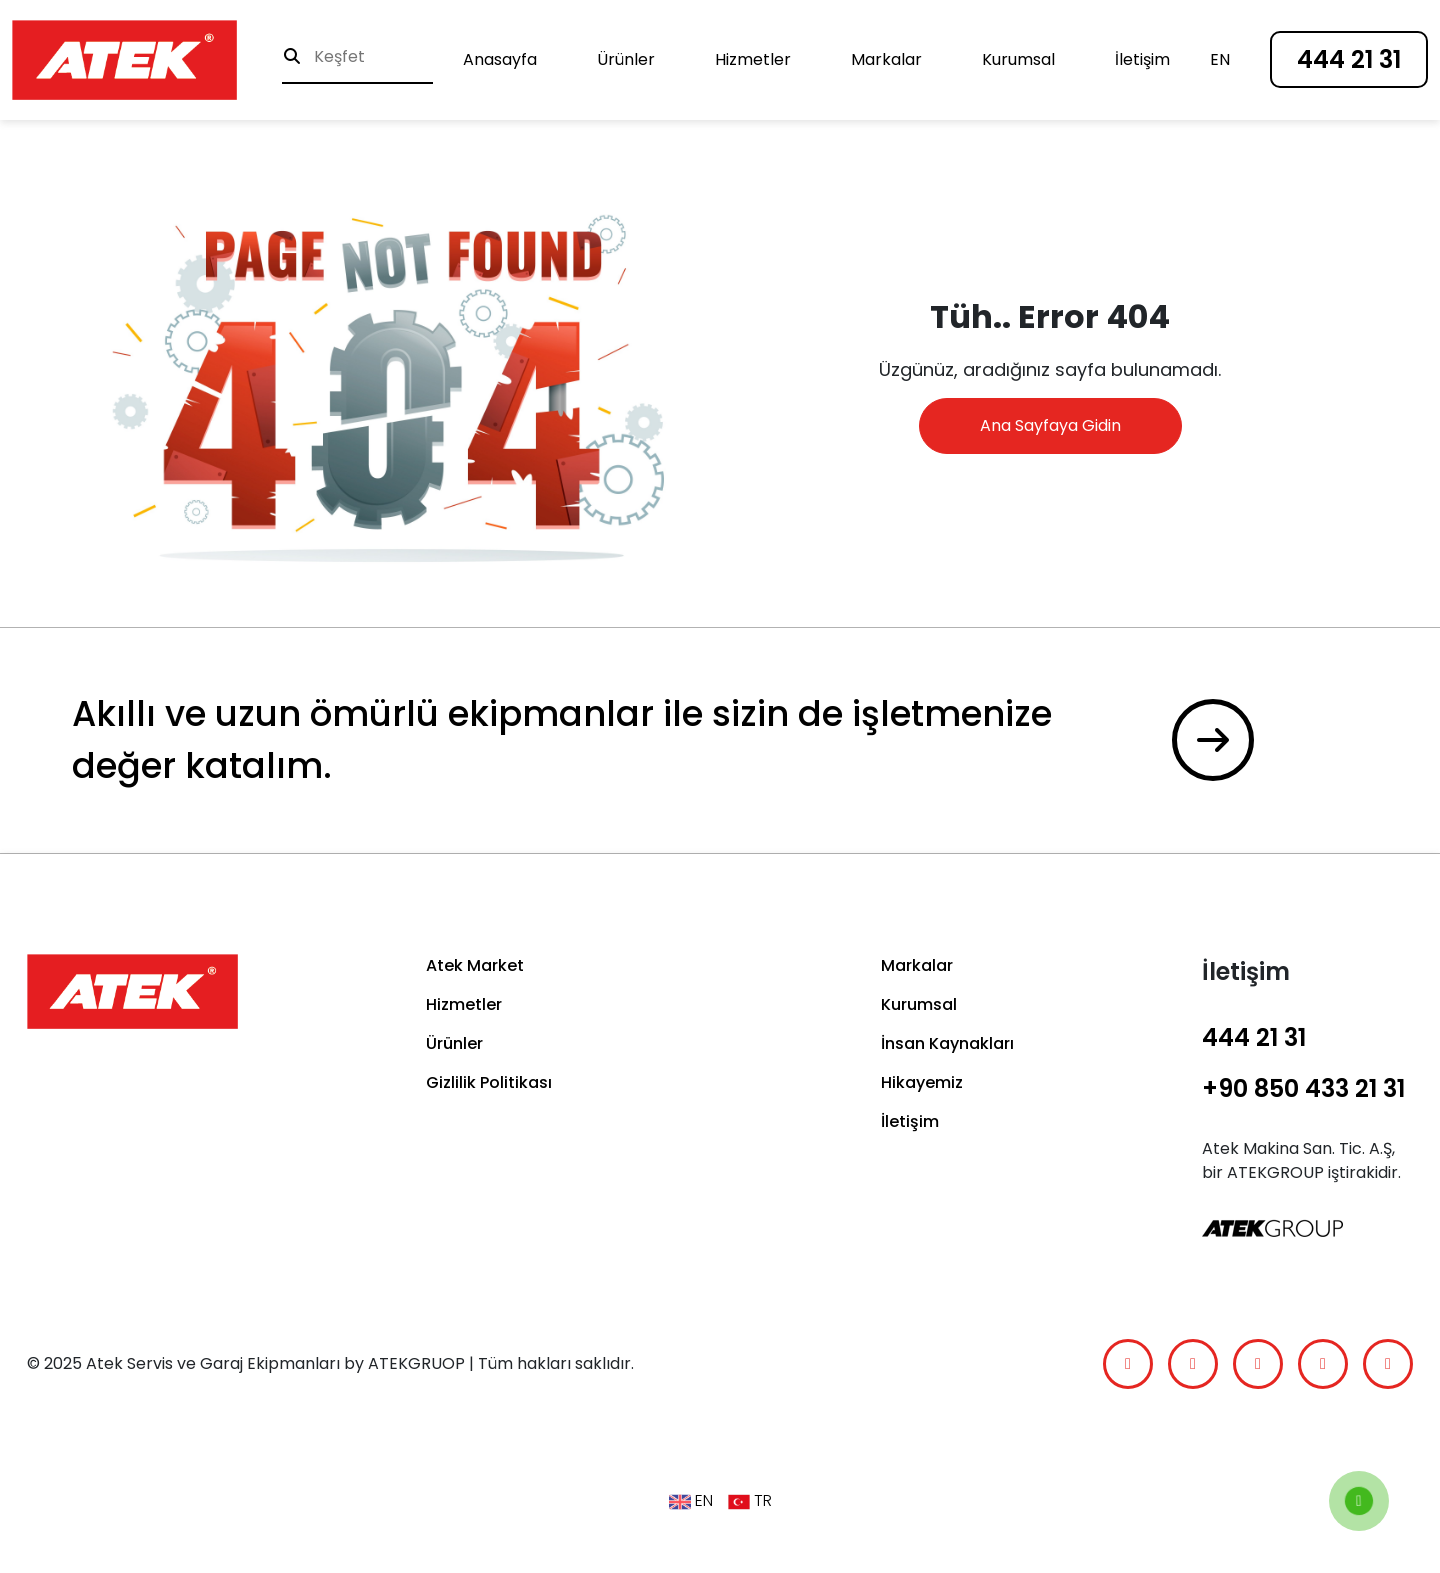  Describe the element at coordinates (475, 965) in the screenshot. I see `Atek Market` at that location.